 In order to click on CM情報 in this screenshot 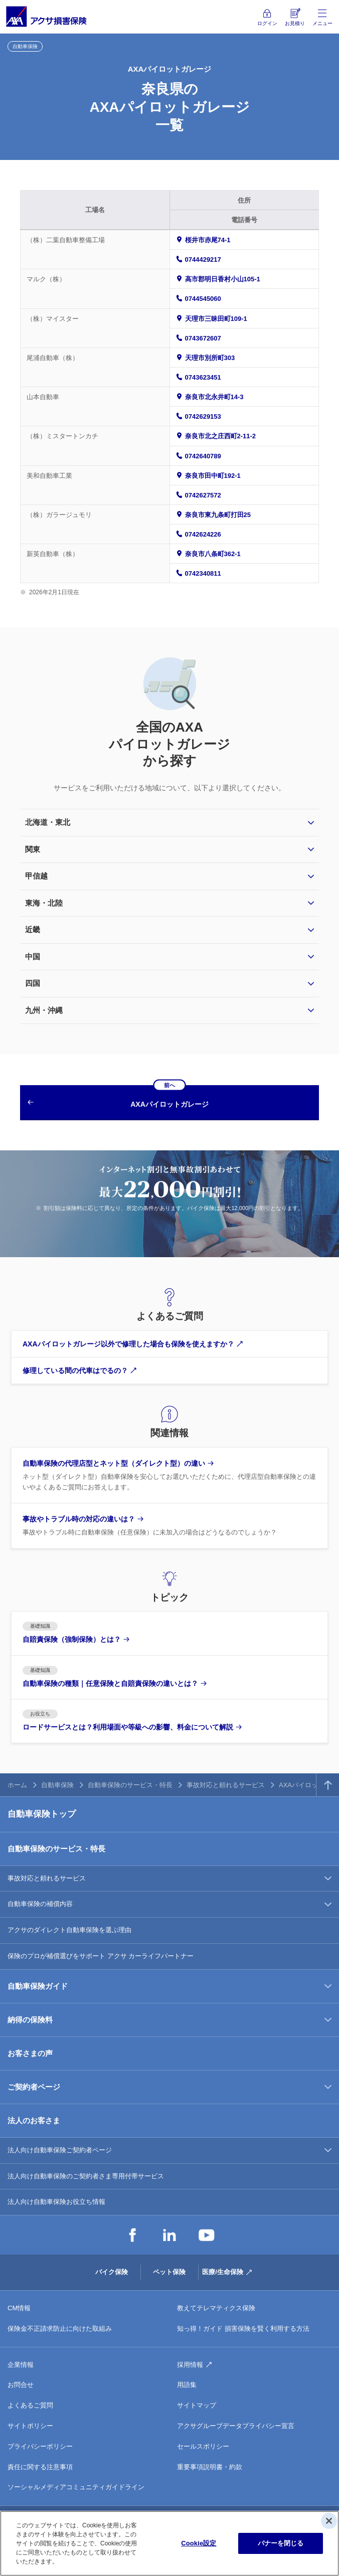, I will do `click(19, 2308)`.